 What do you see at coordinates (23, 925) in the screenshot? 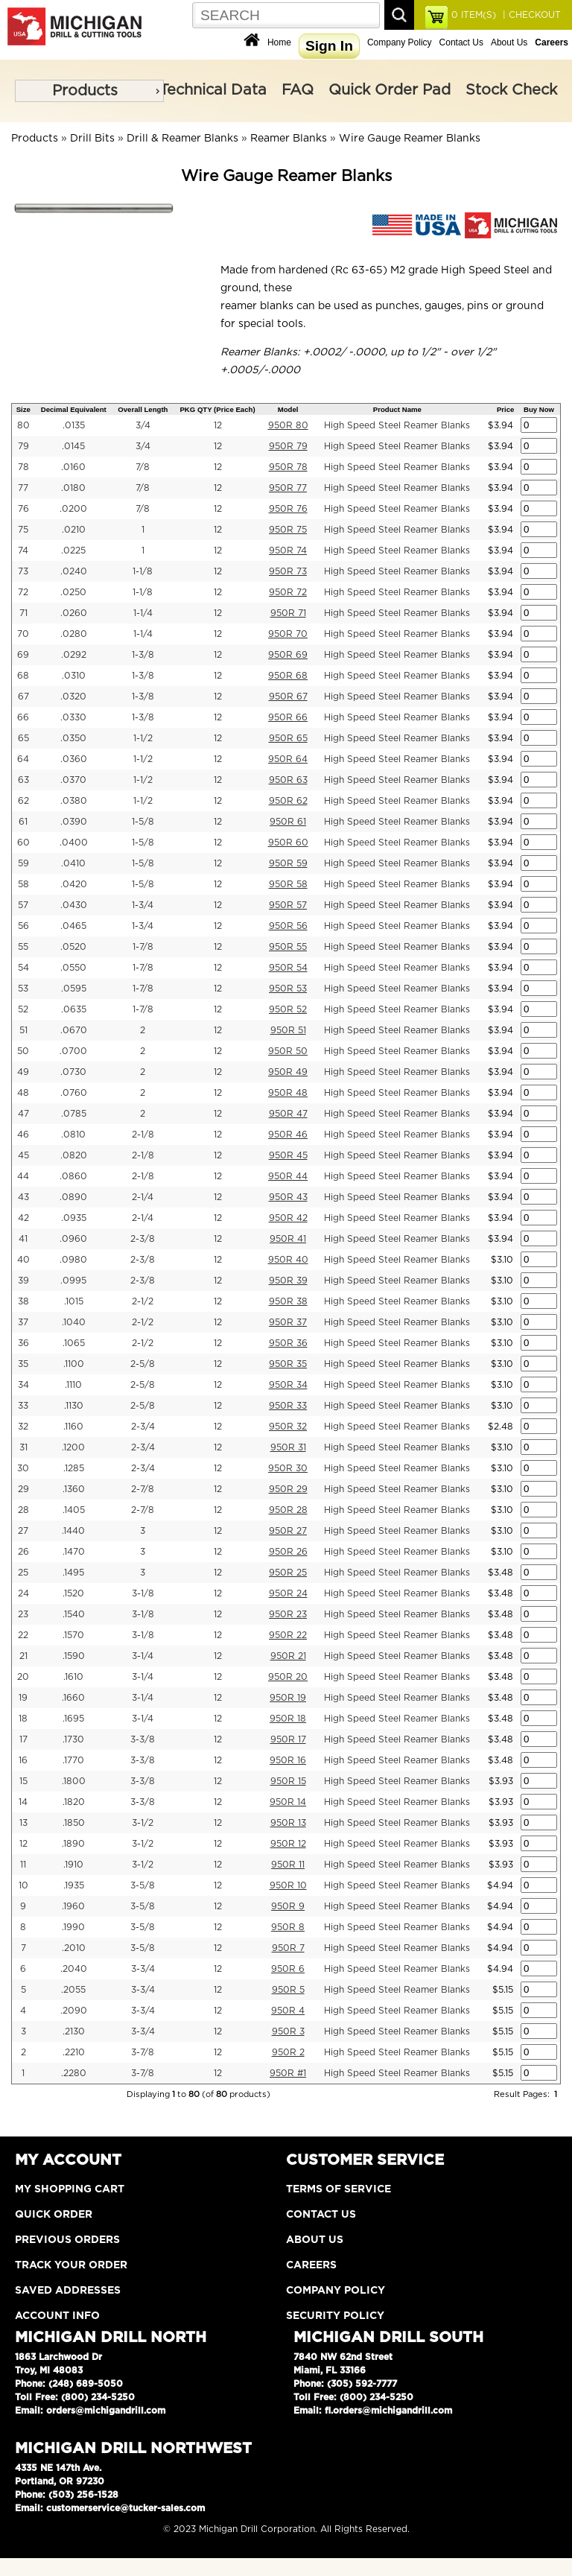
I see `56` at bounding box center [23, 925].